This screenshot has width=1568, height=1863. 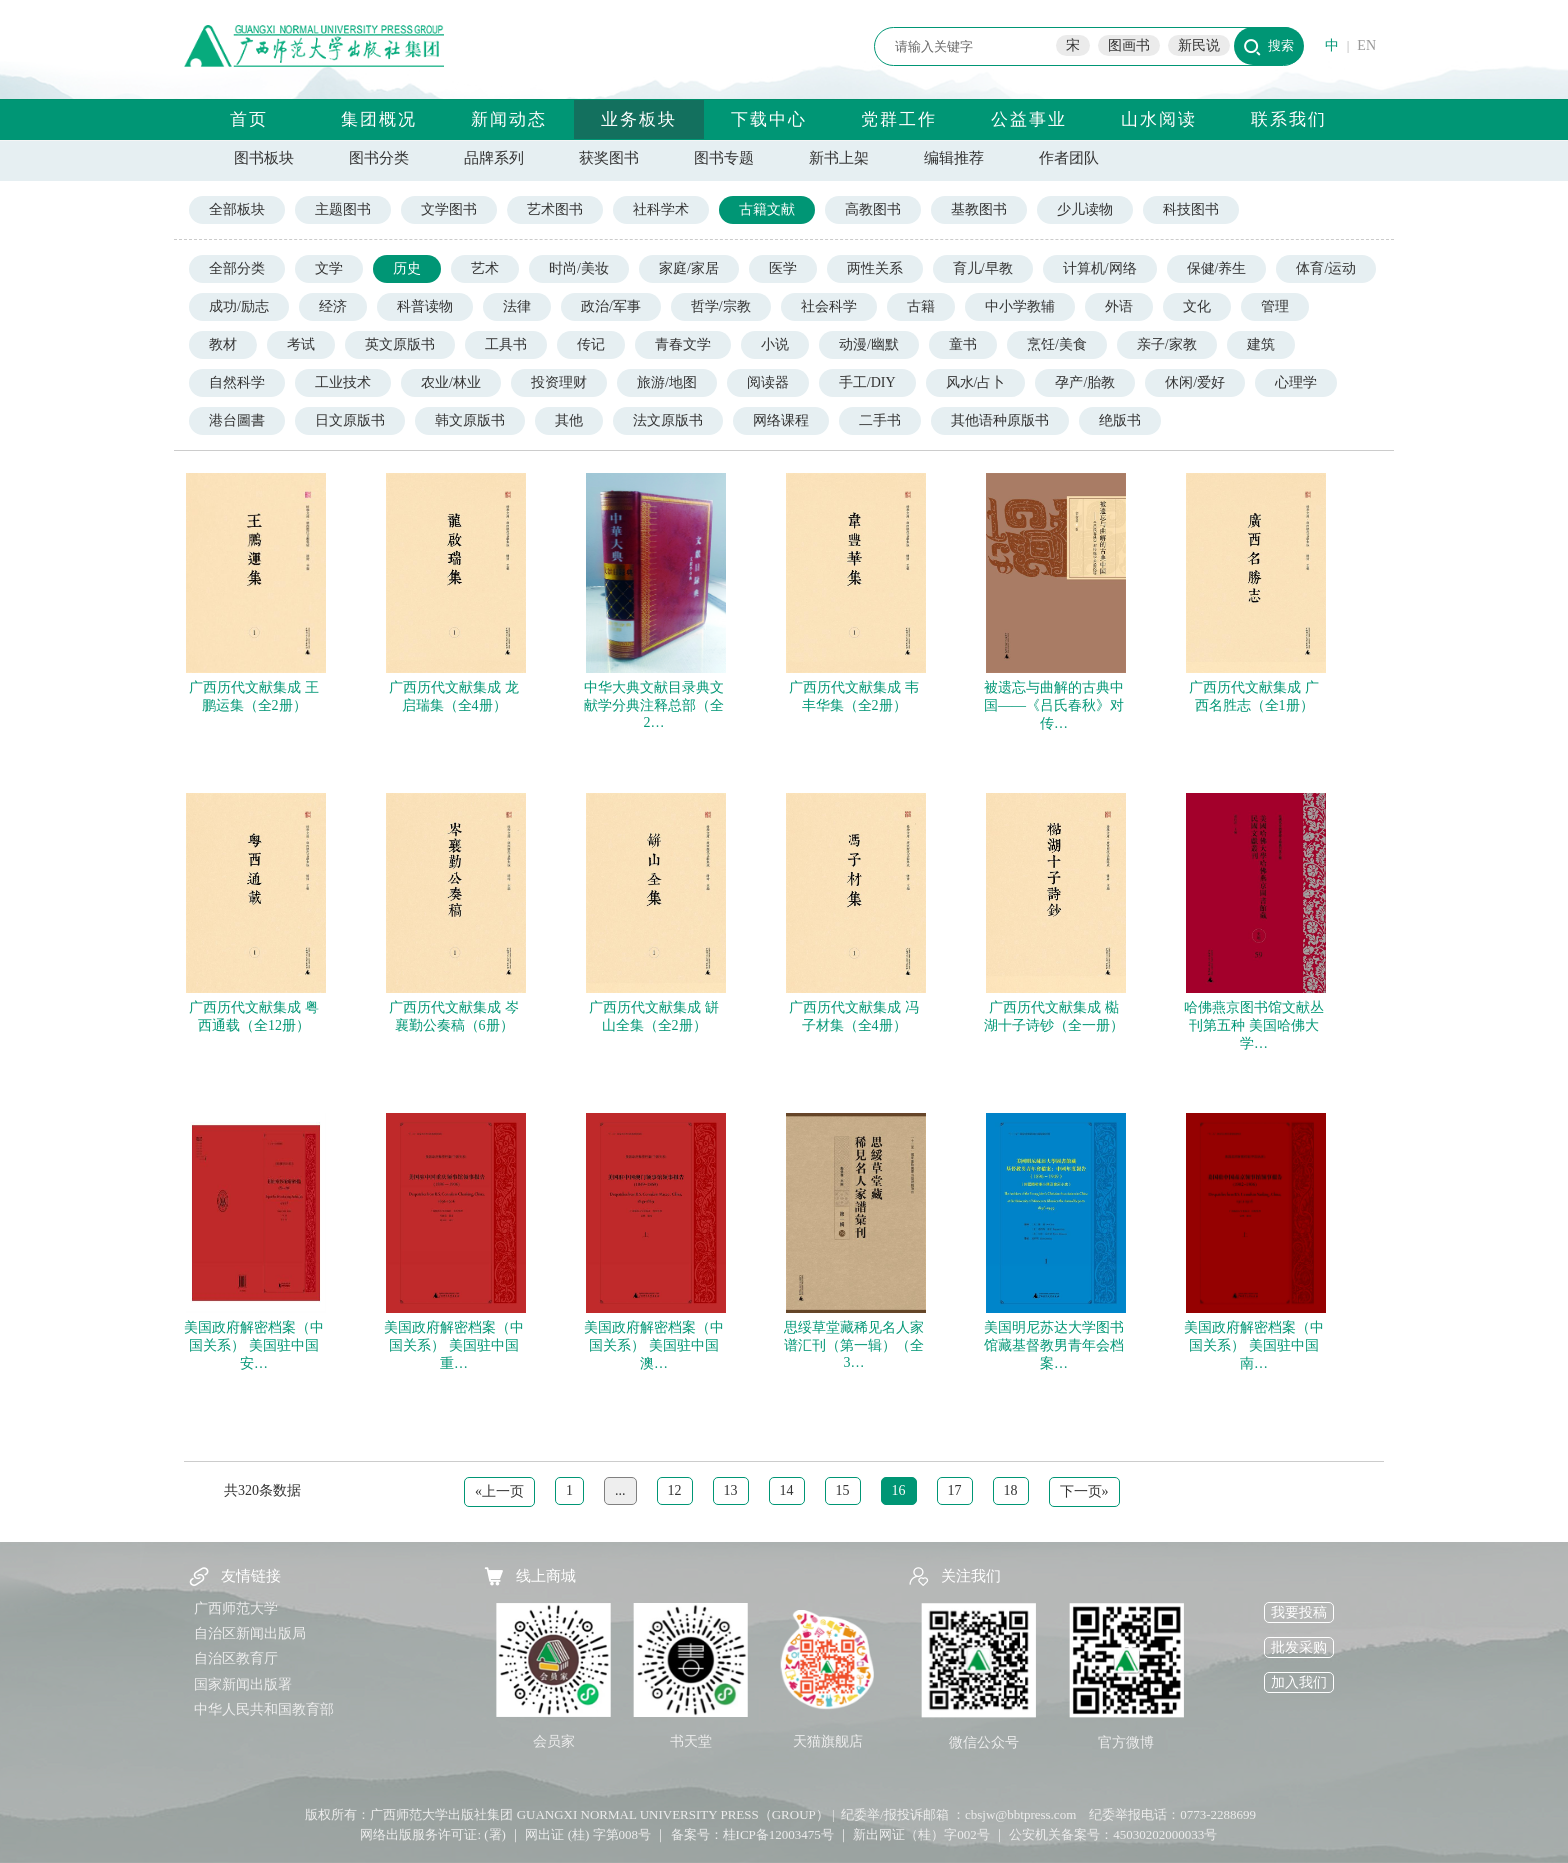 What do you see at coordinates (579, 268) in the screenshot?
I see `时尚/美妆` at bounding box center [579, 268].